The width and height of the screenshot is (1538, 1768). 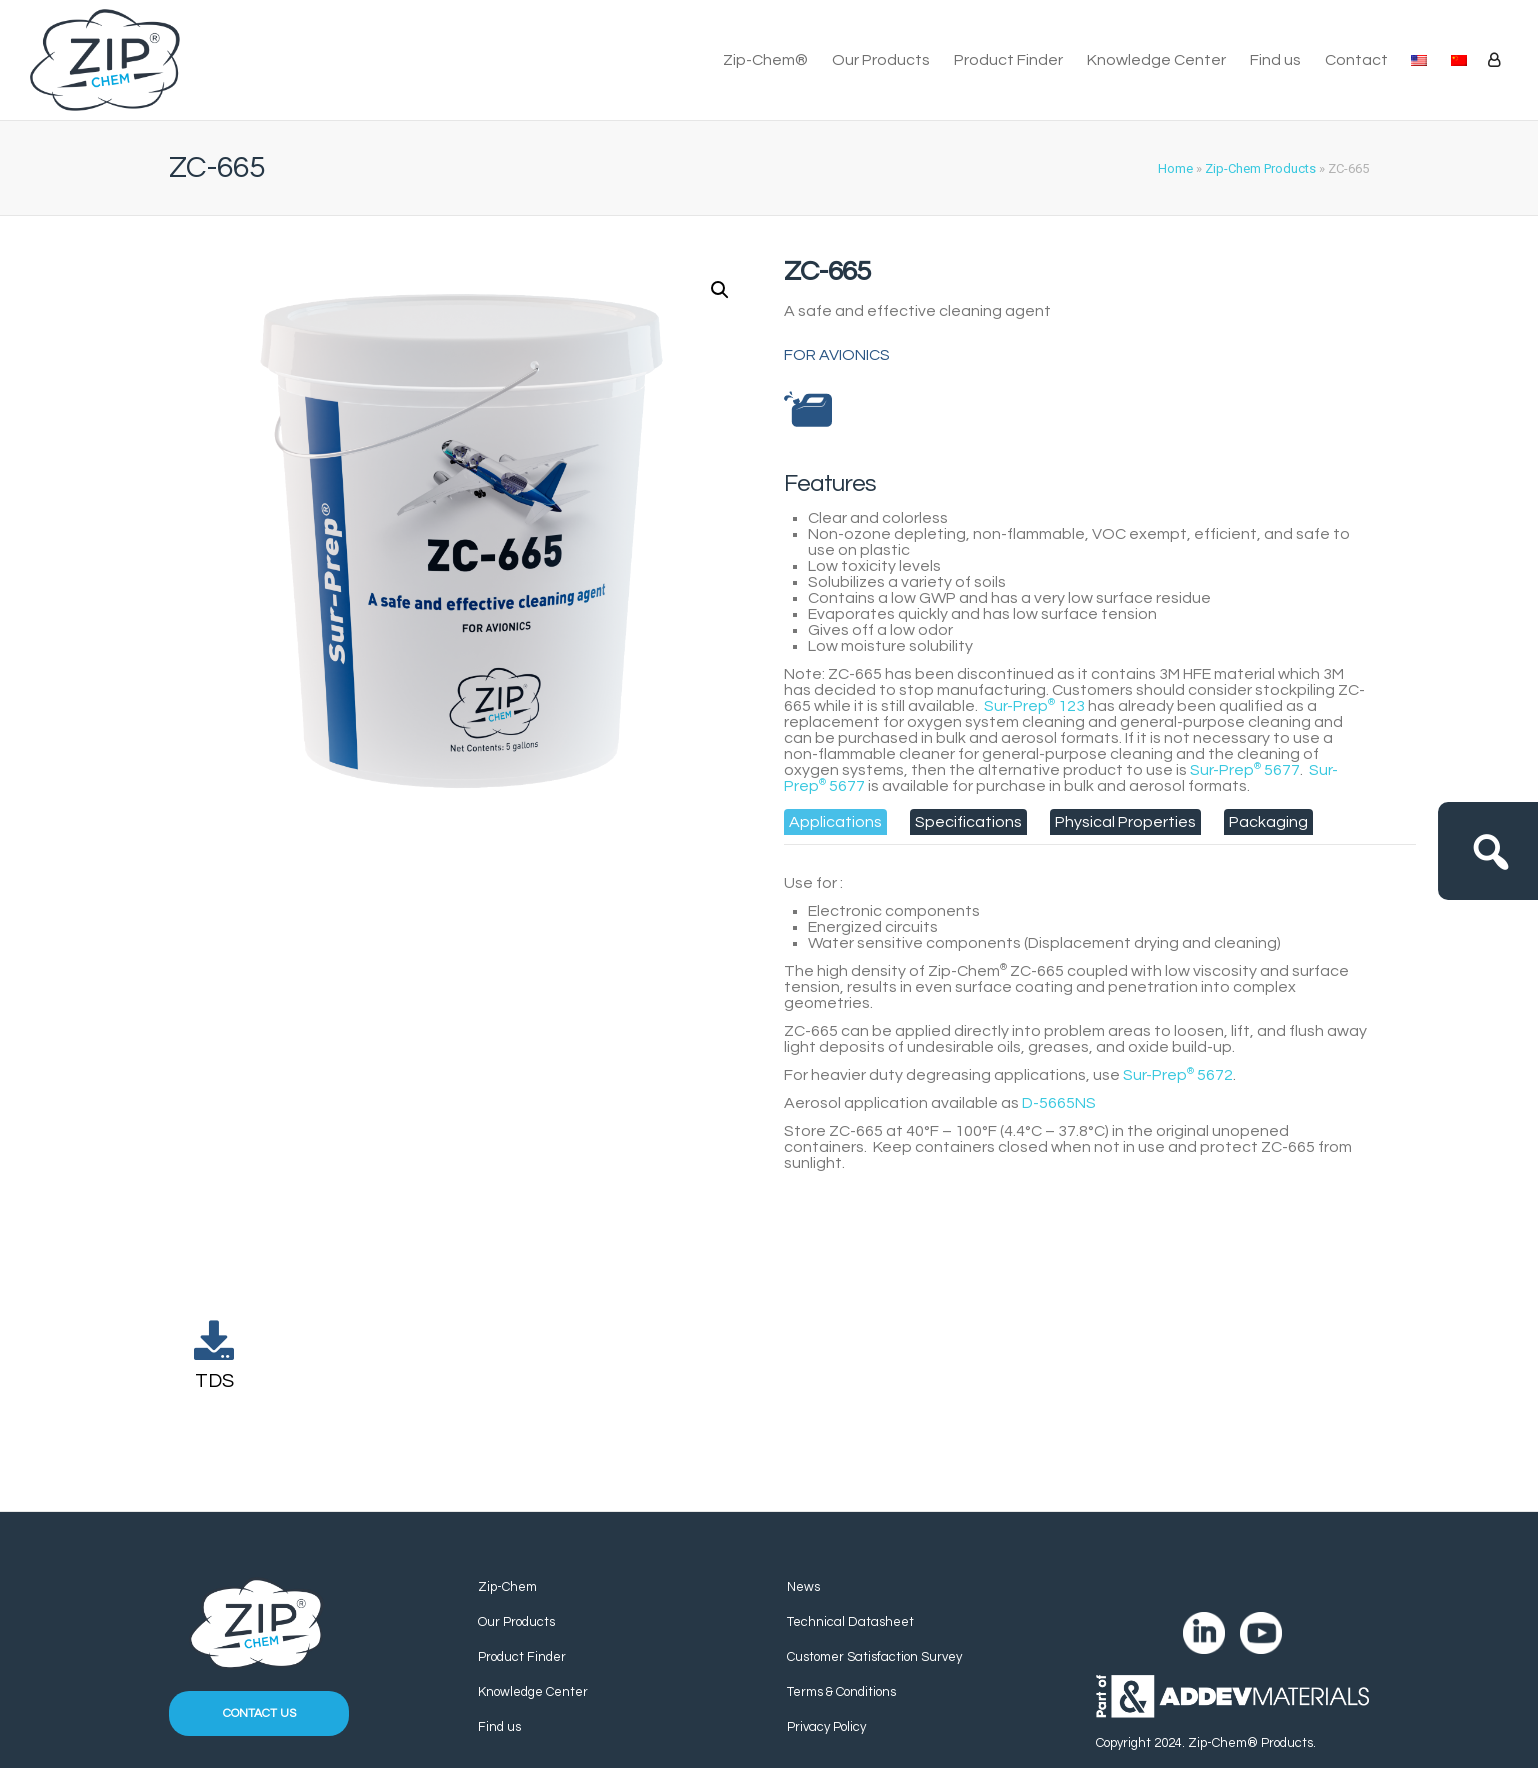 I want to click on Terms & Conditions, so click(x=841, y=1692).